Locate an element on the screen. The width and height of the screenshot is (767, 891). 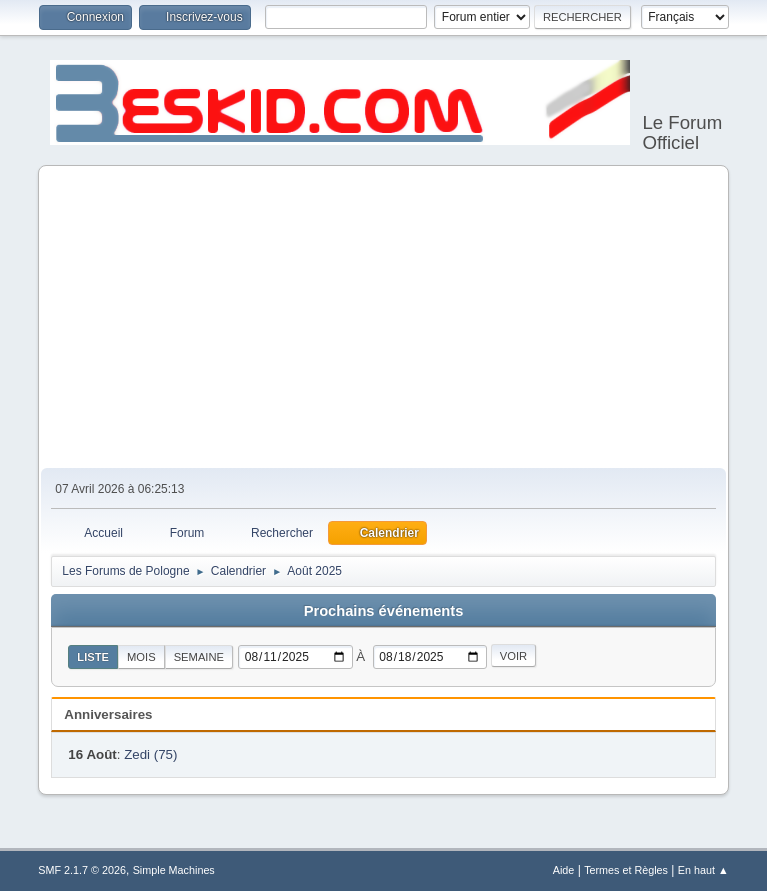
En haut ▲ is located at coordinates (703, 870).